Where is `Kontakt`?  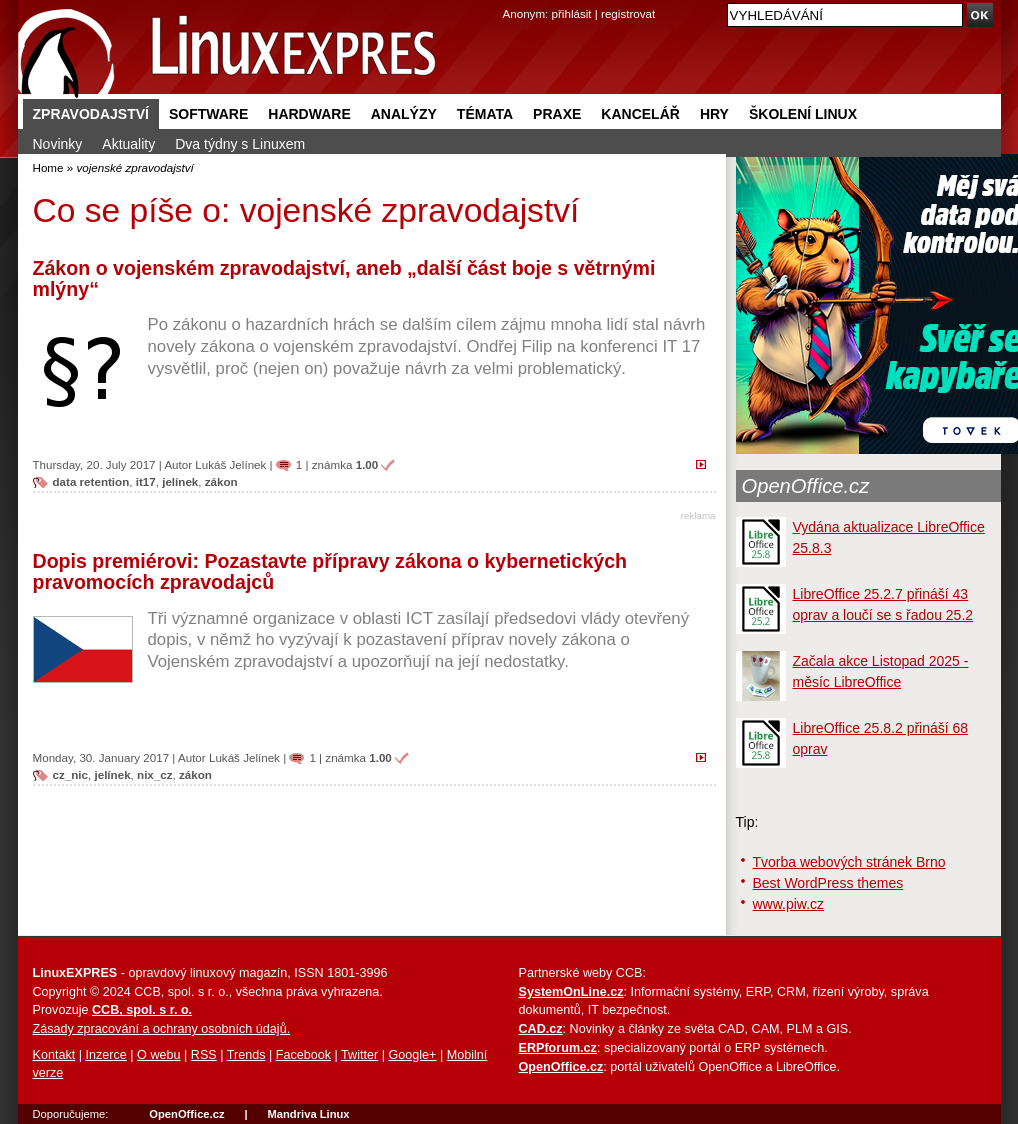
Kontakt is located at coordinates (54, 1055).